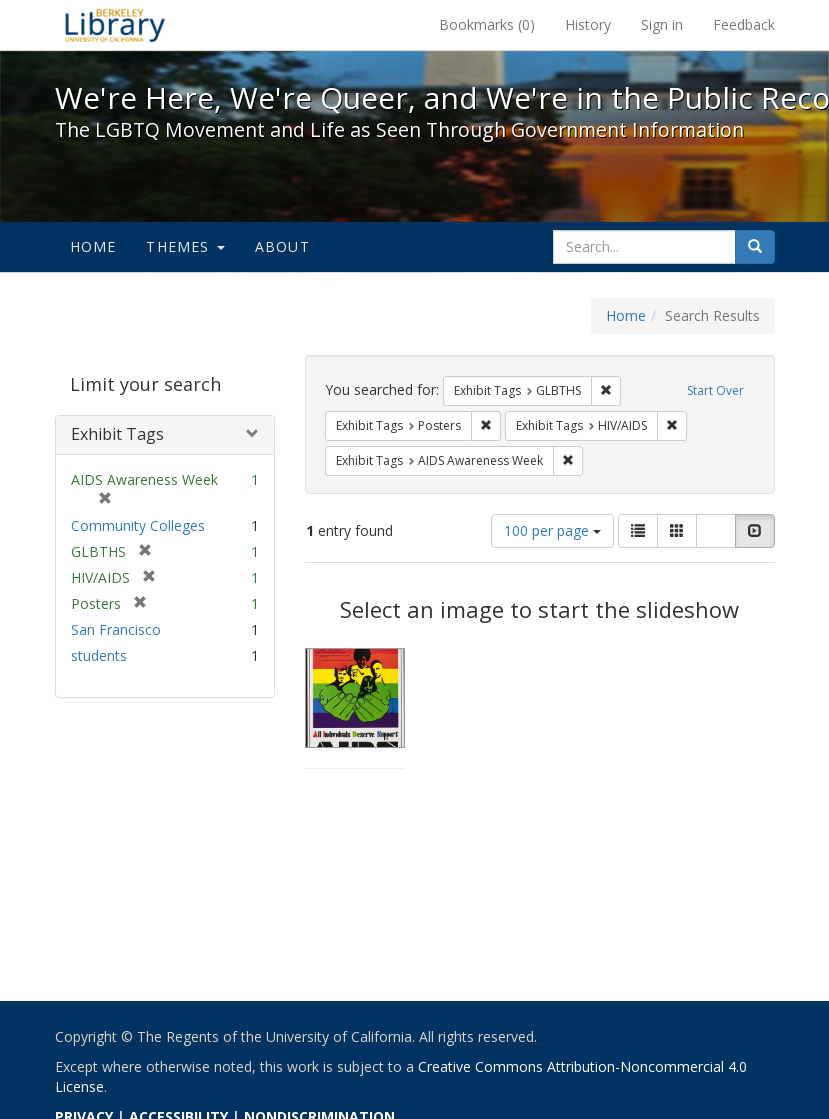 This screenshot has height=1119, width=829. What do you see at coordinates (552, 530) in the screenshot?
I see `100 per page` at bounding box center [552, 530].